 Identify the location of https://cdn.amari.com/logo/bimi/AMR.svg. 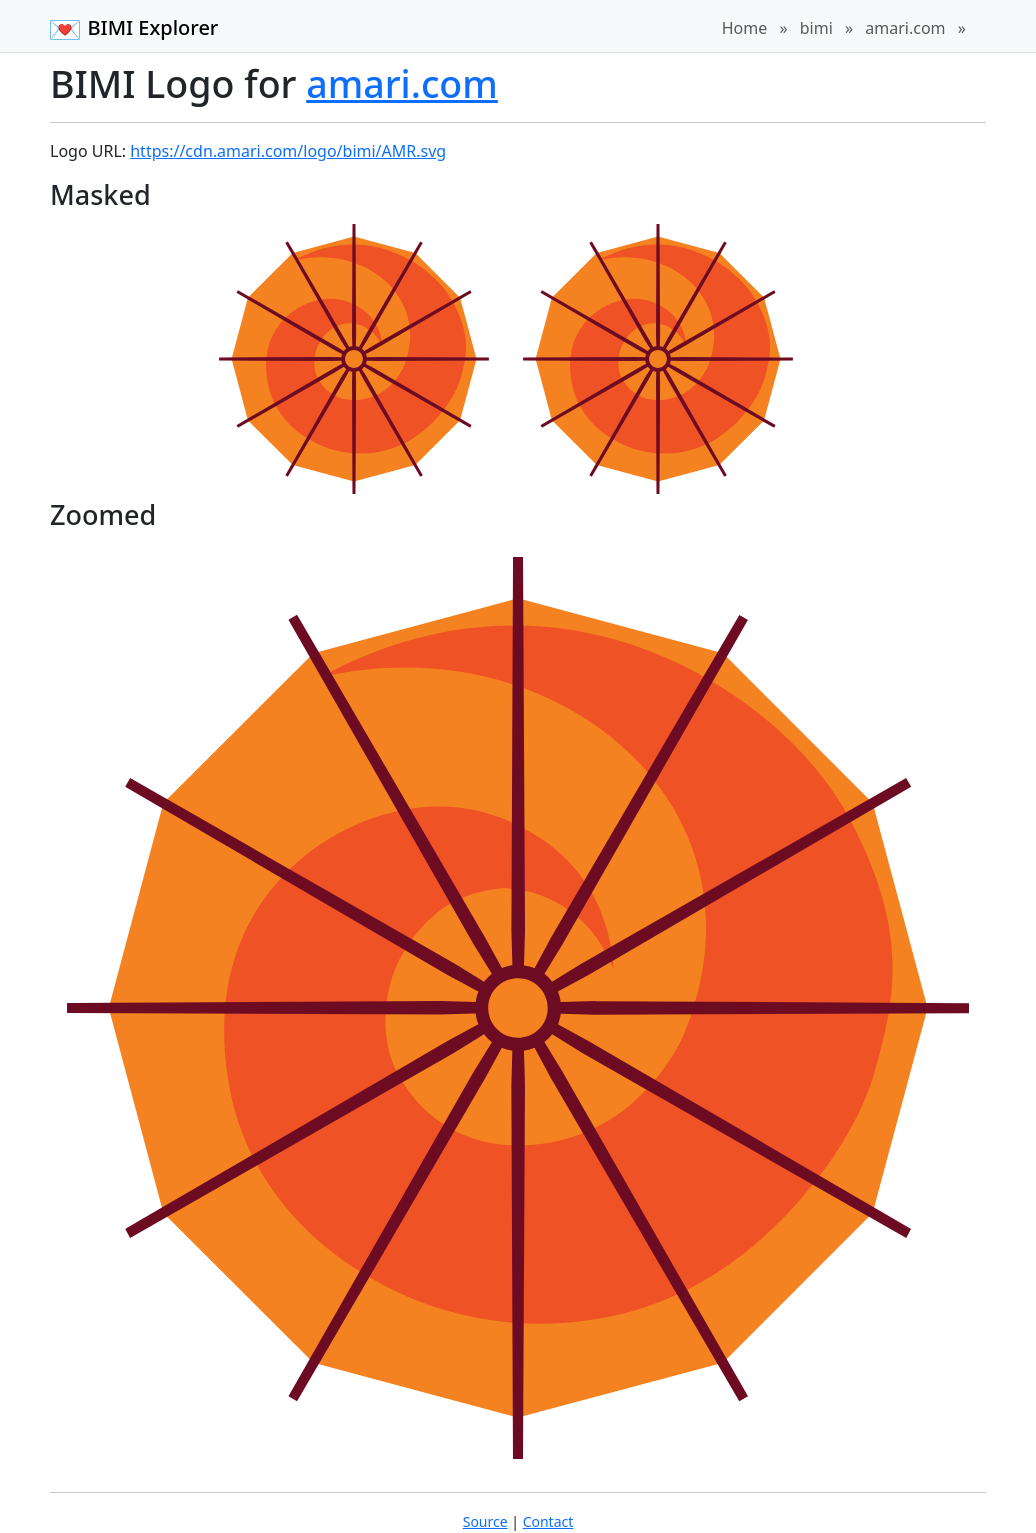
(288, 151).